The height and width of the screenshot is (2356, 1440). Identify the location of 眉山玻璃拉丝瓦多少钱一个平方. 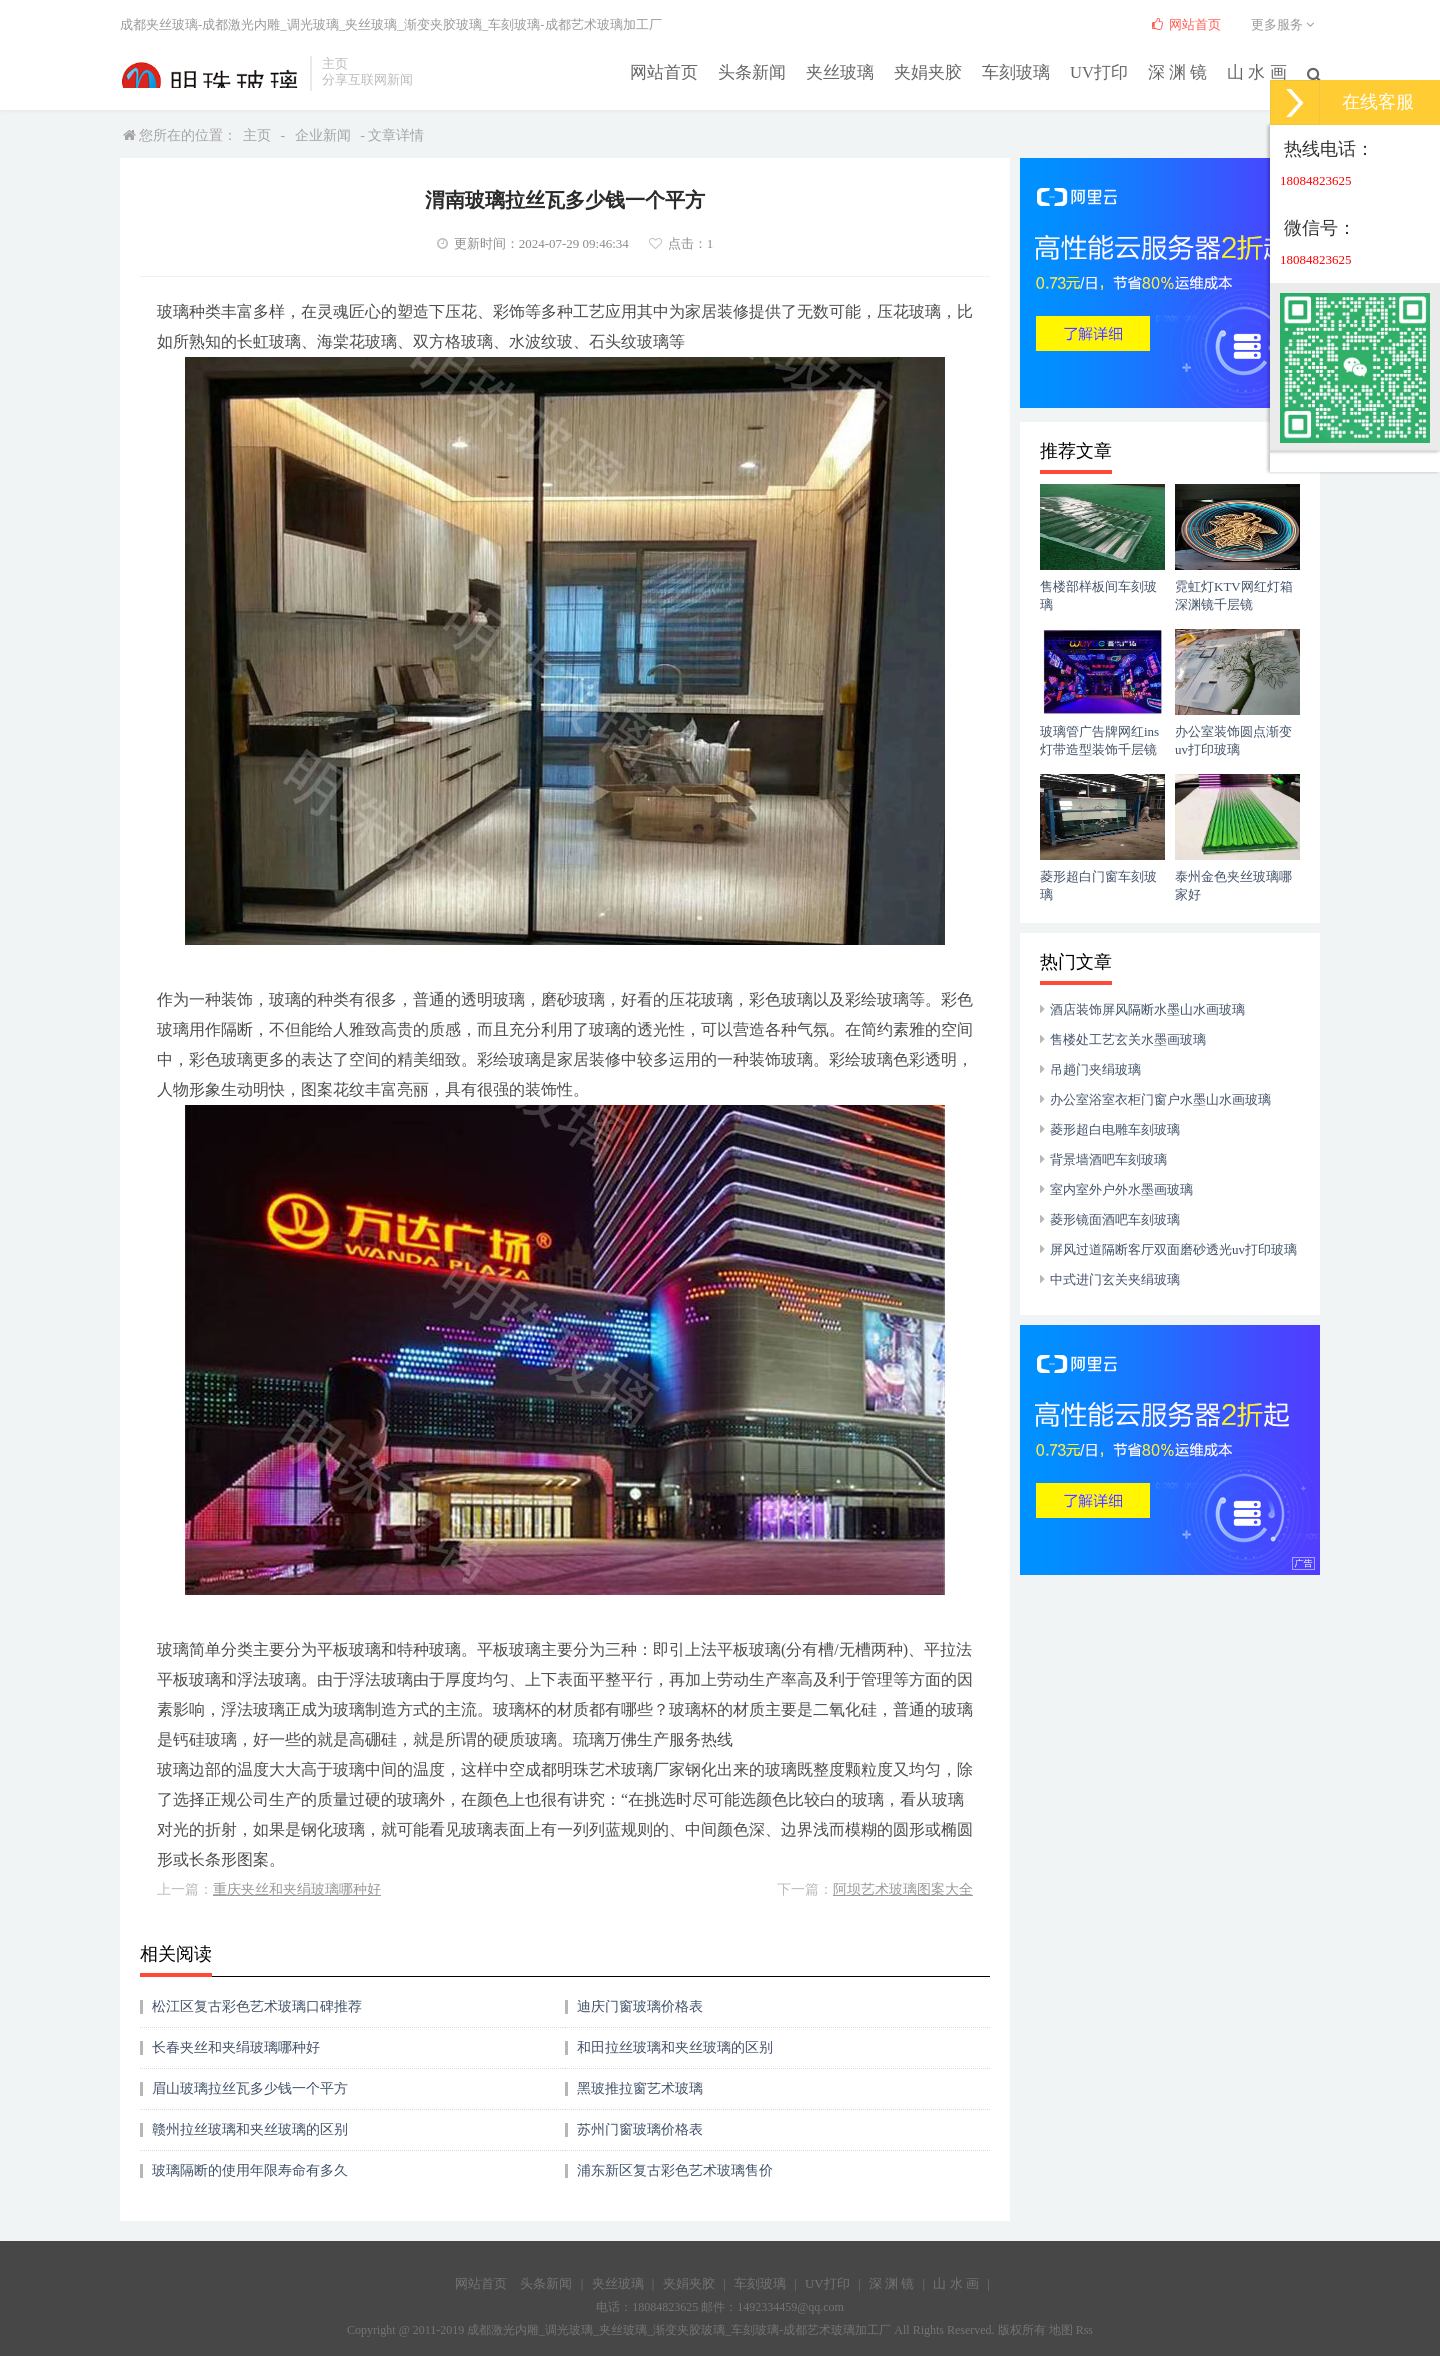
(250, 2088).